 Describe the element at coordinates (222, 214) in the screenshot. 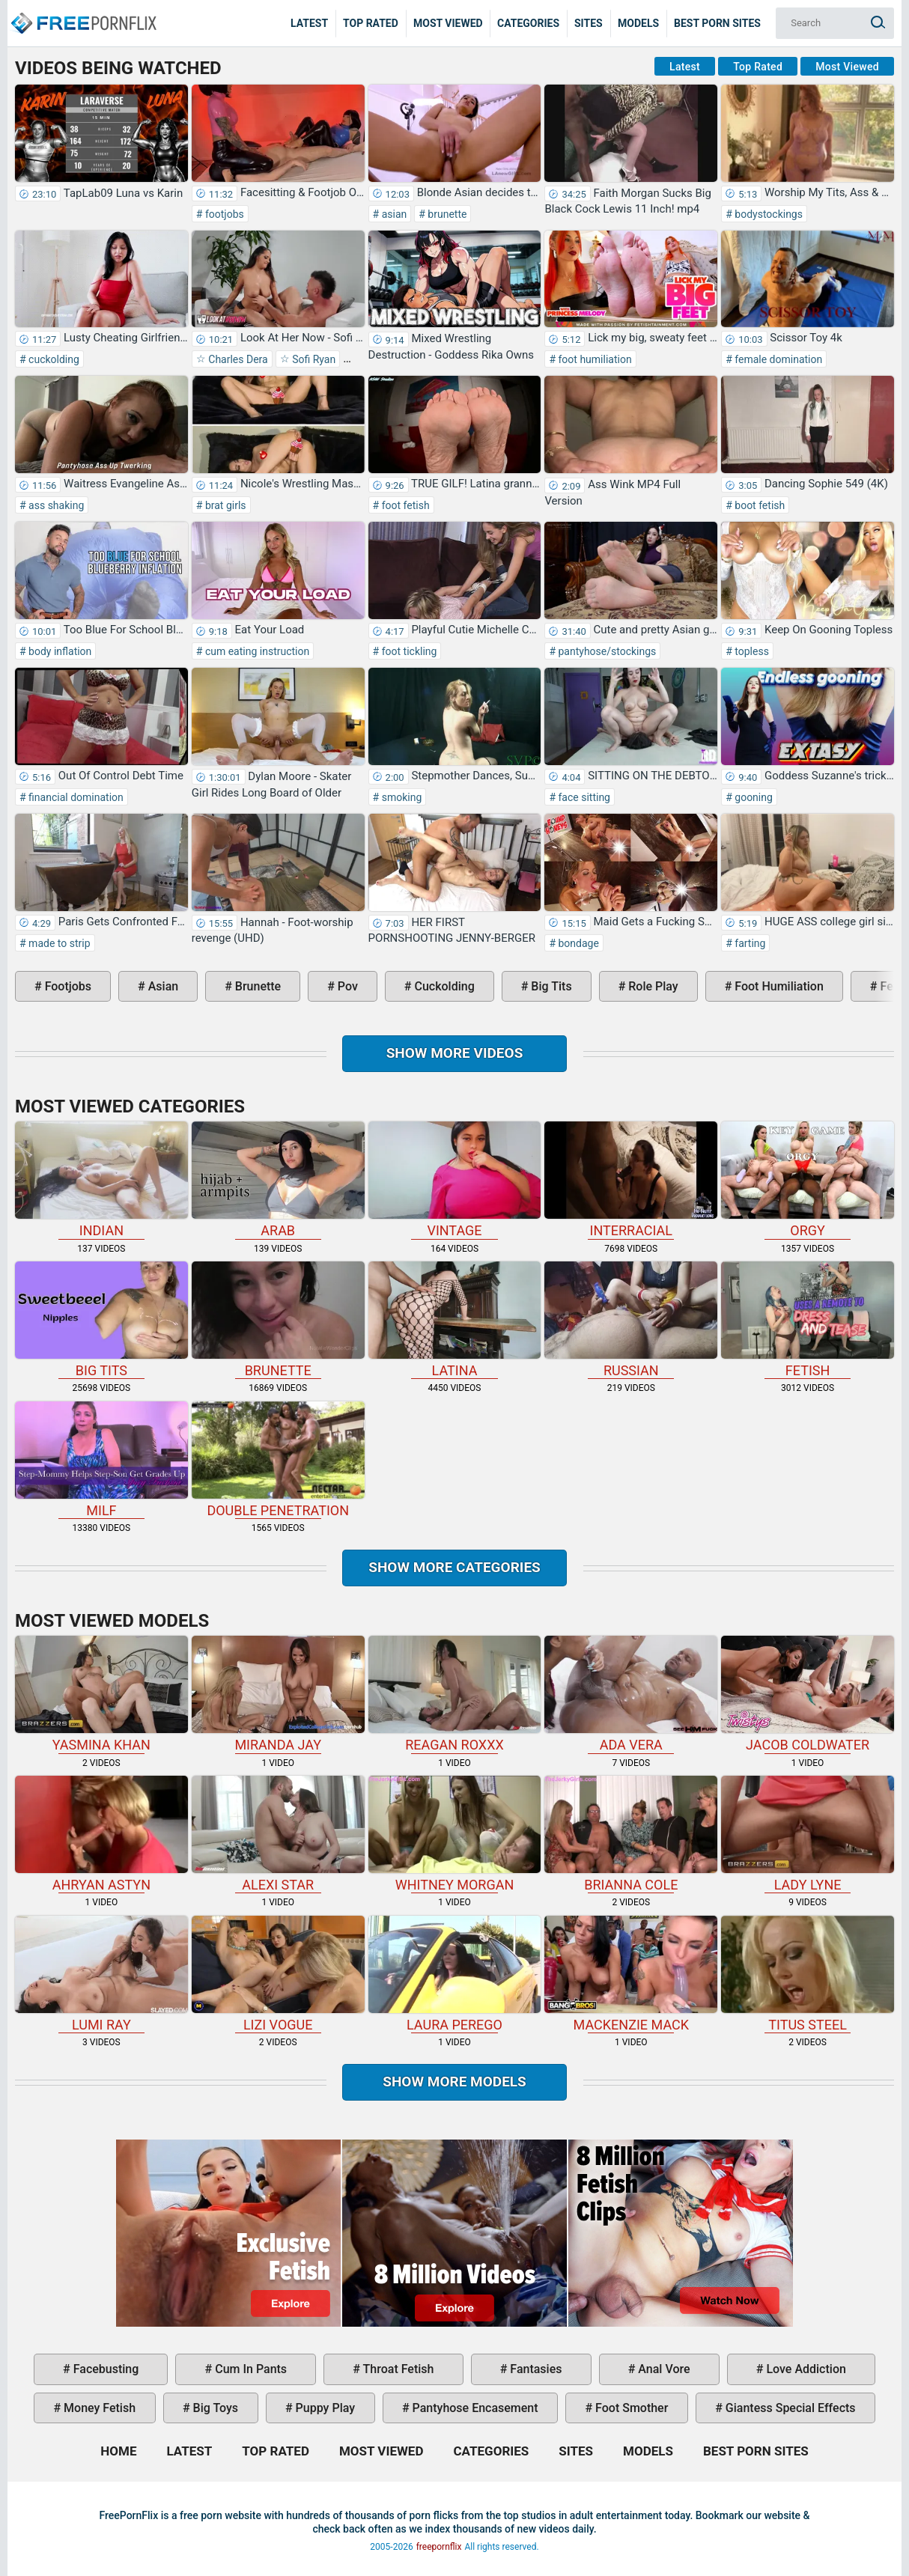

I see `footjobs` at that location.